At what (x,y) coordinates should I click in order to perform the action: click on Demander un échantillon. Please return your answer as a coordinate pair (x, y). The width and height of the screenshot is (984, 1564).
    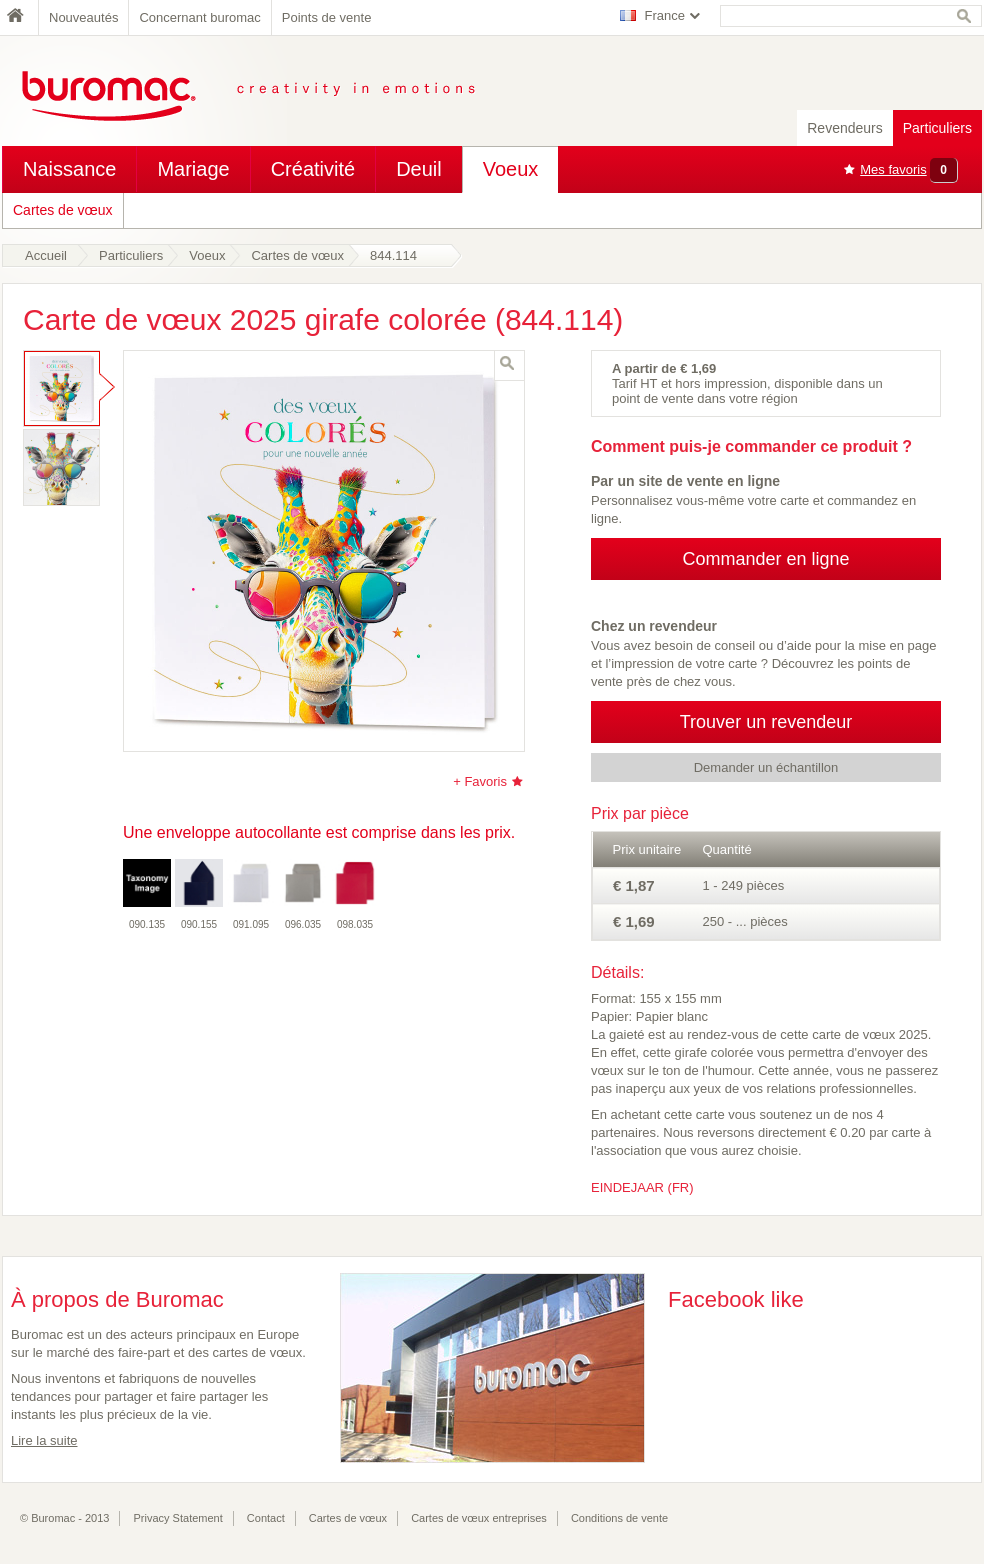
    Looking at the image, I should click on (766, 767).